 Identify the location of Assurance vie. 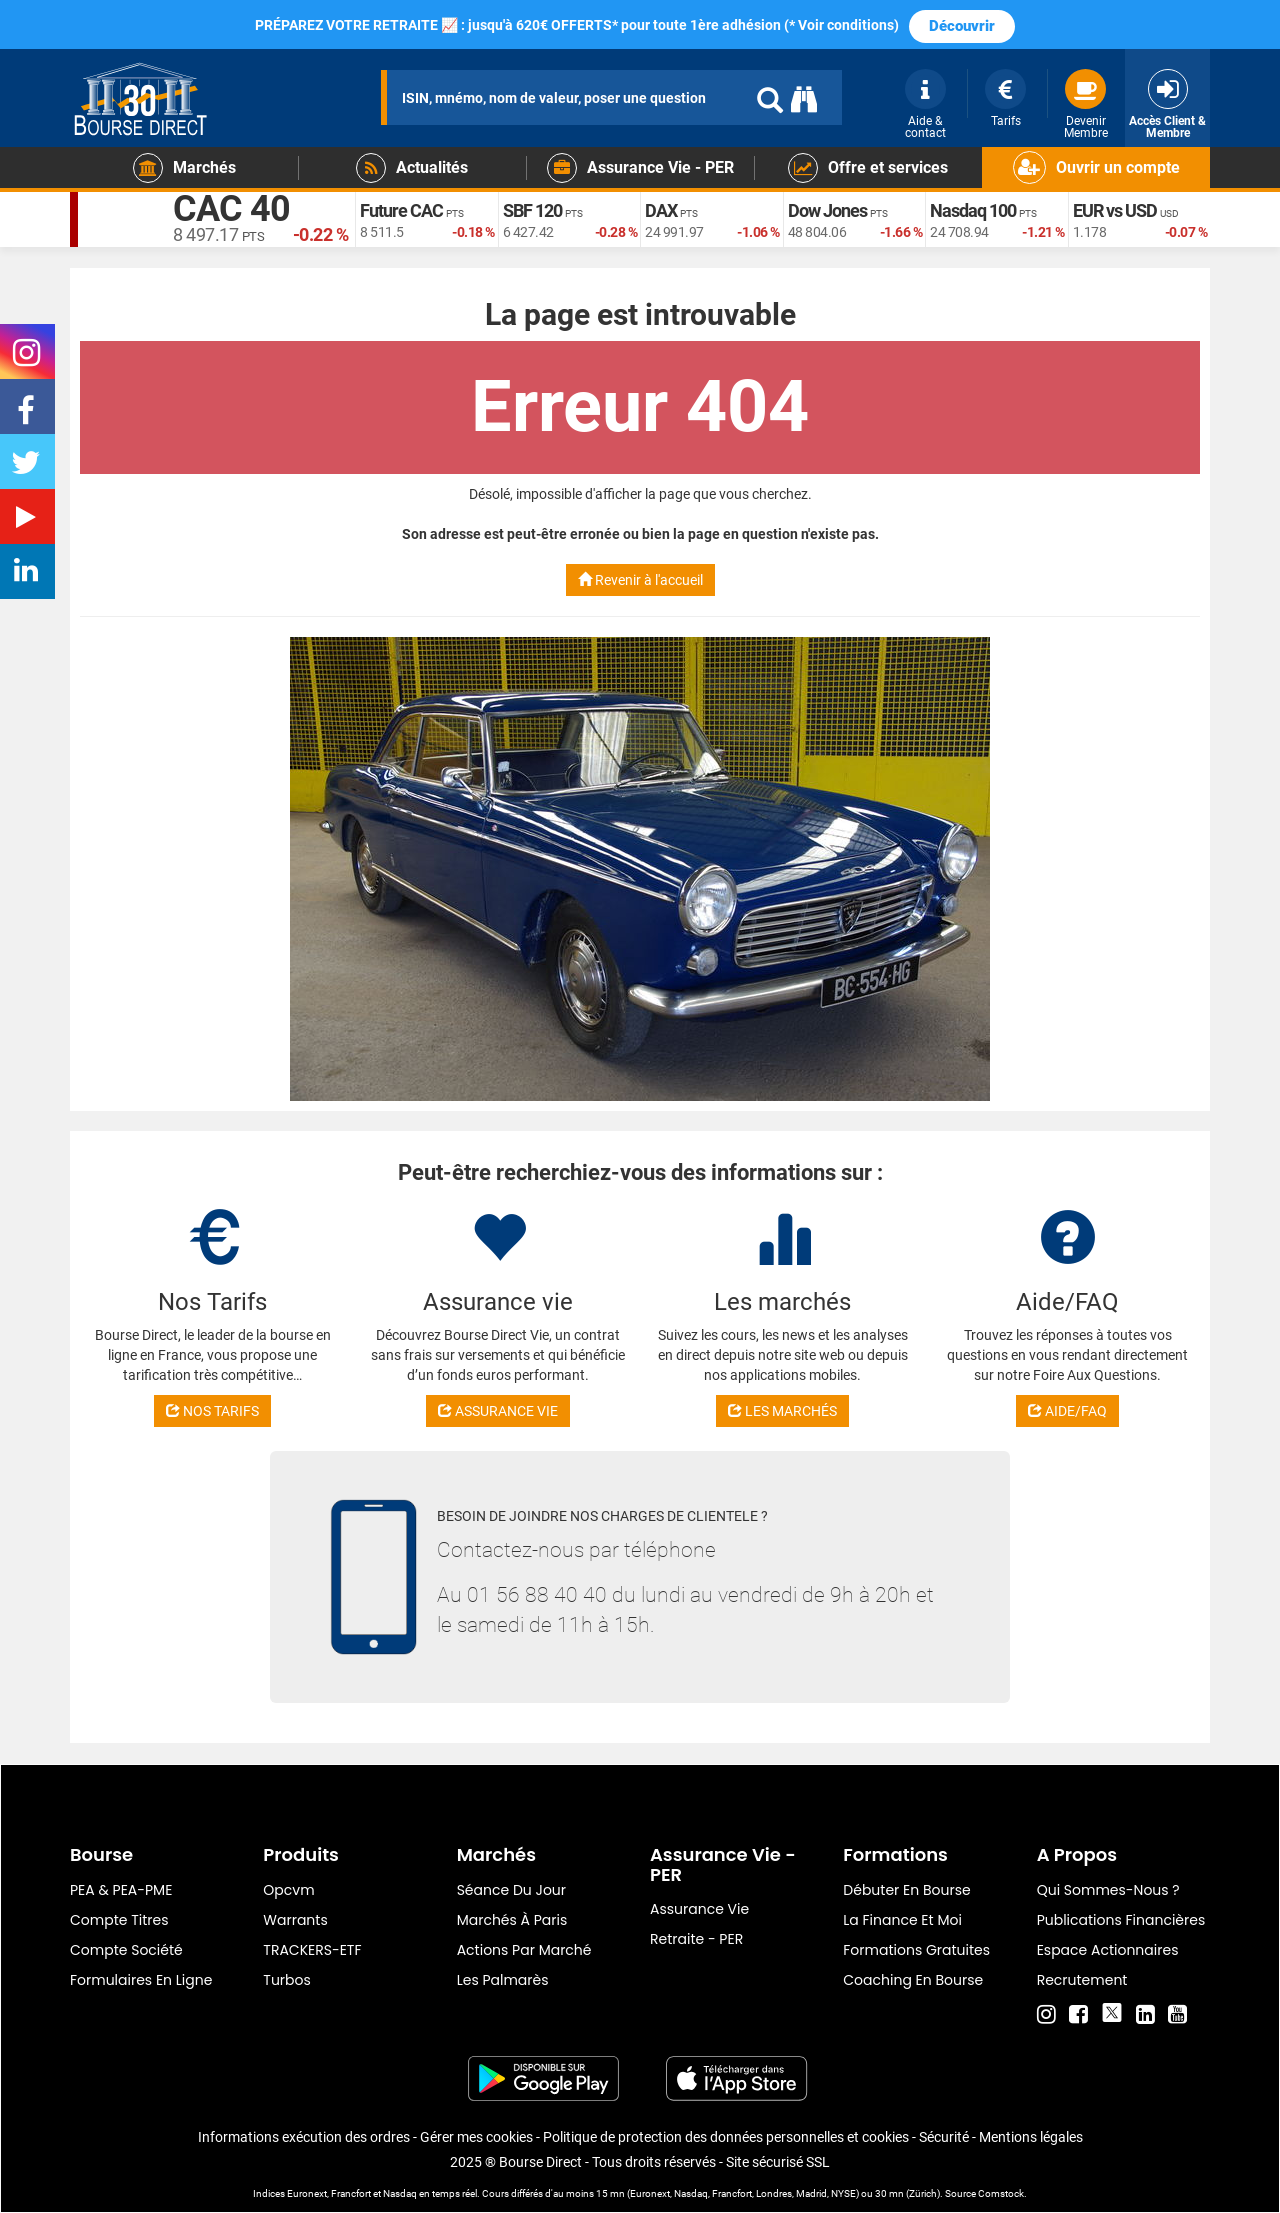
(699, 1909).